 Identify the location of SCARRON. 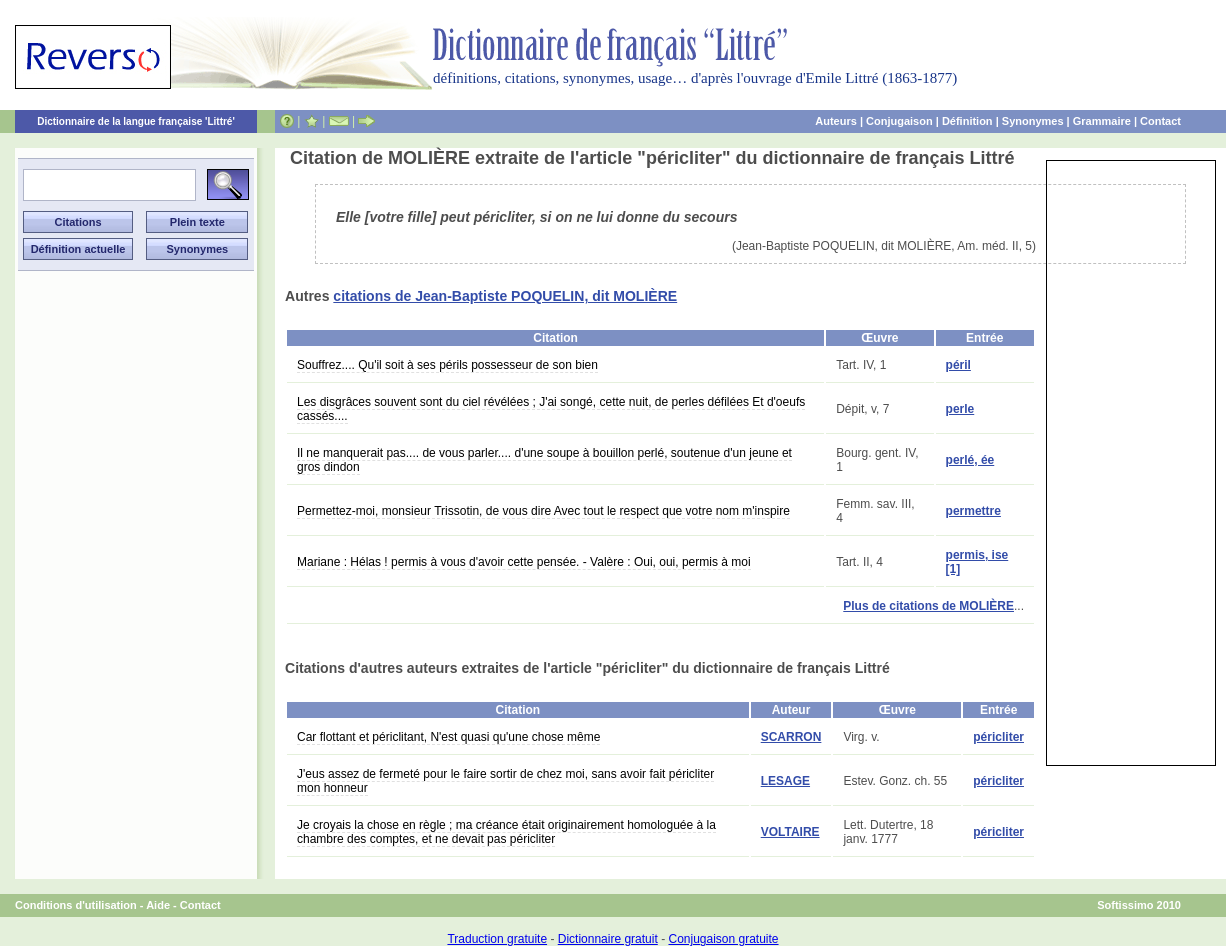
(791, 737).